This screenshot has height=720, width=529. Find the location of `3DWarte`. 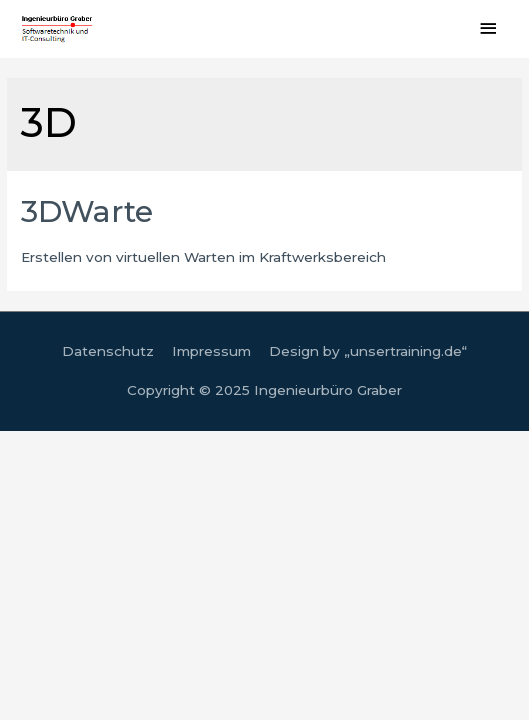

3DWarte is located at coordinates (87, 211).